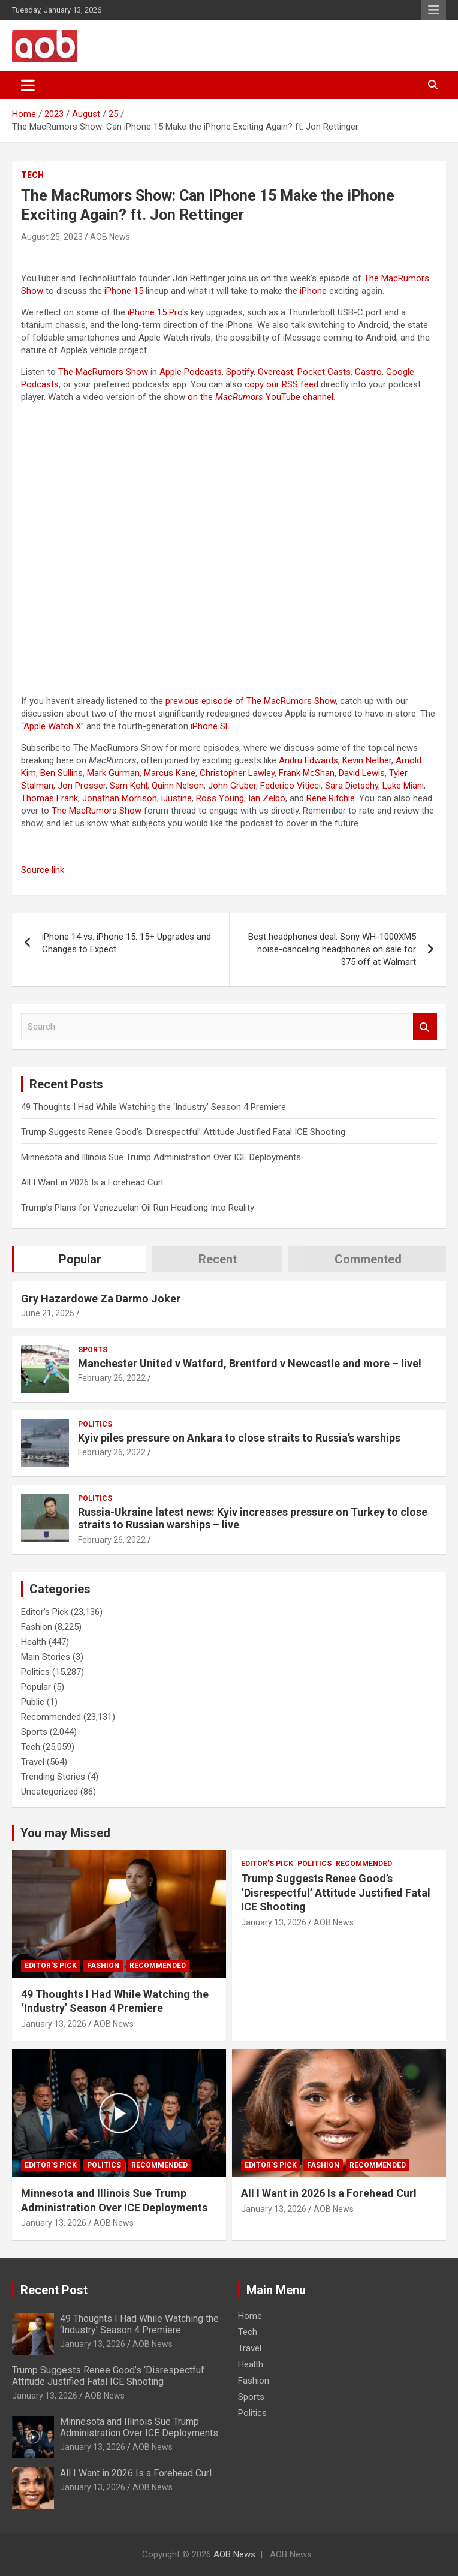 This screenshot has width=458, height=2576. Describe the element at coordinates (52, 237) in the screenshot. I see `August 25, 2023` at that location.